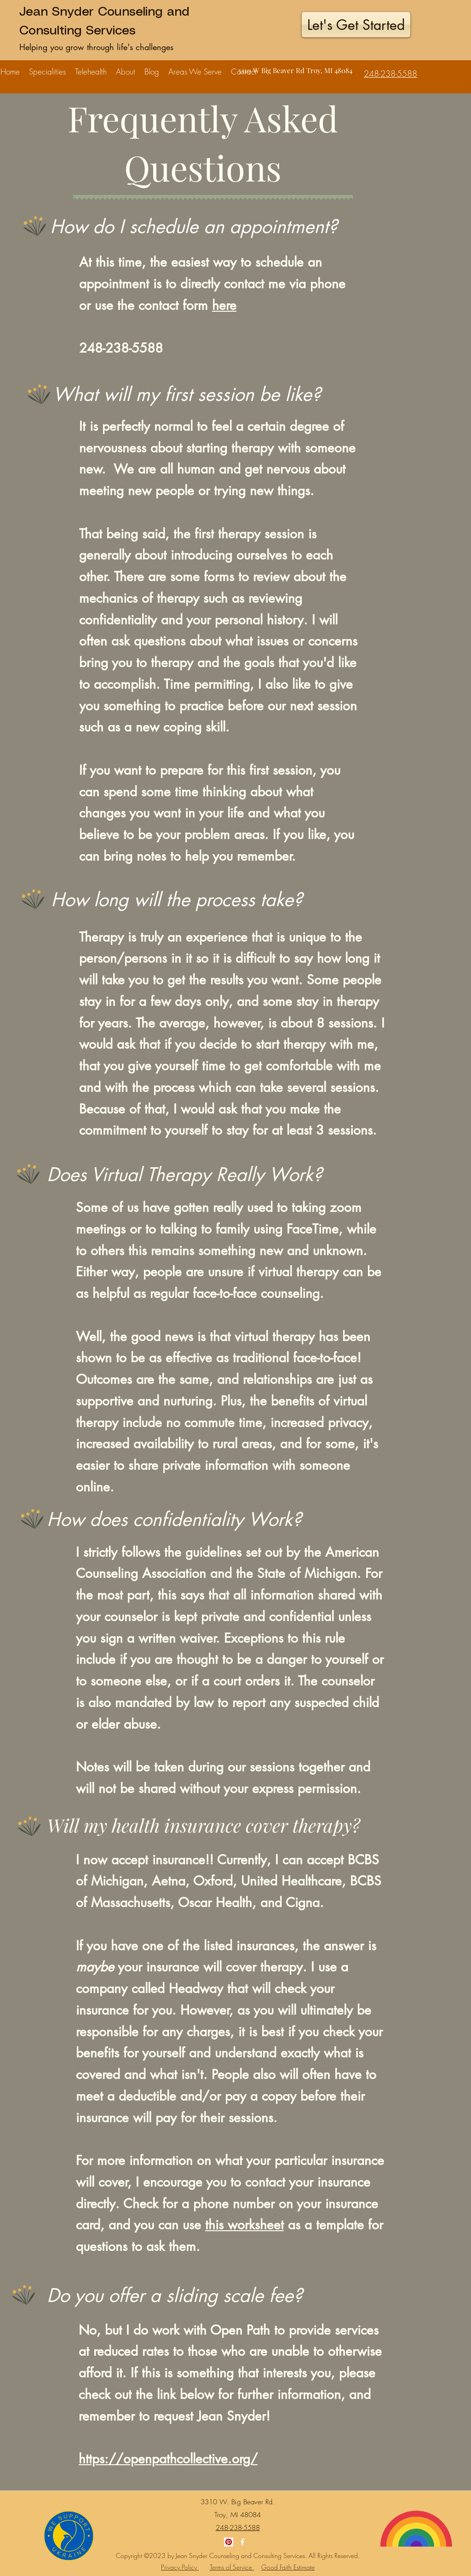 This screenshot has height=2576, width=471. Describe the element at coordinates (47, 67) in the screenshot. I see `[button]` at that location.